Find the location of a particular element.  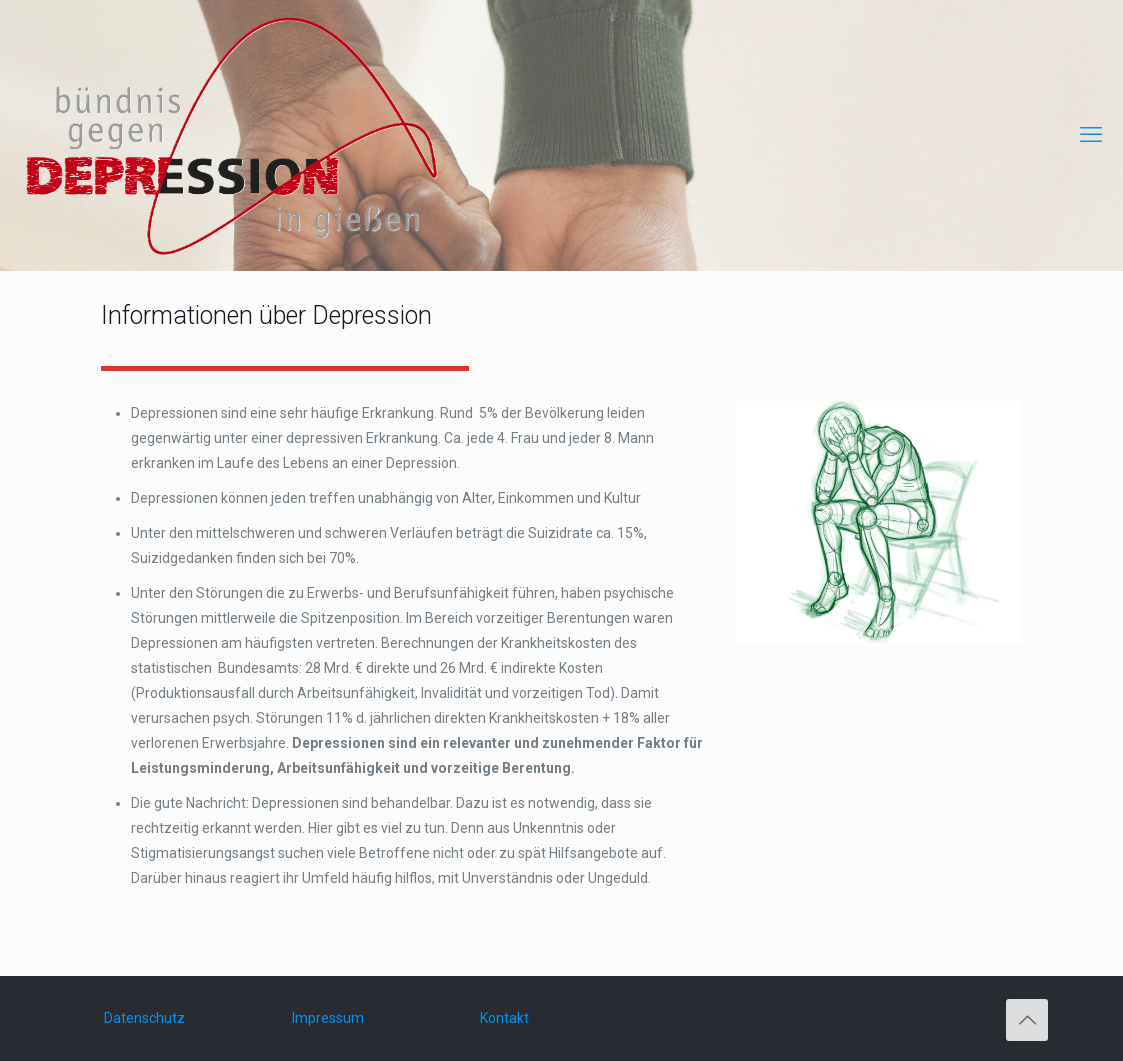

[mobile menu] is located at coordinates (1091, 135).